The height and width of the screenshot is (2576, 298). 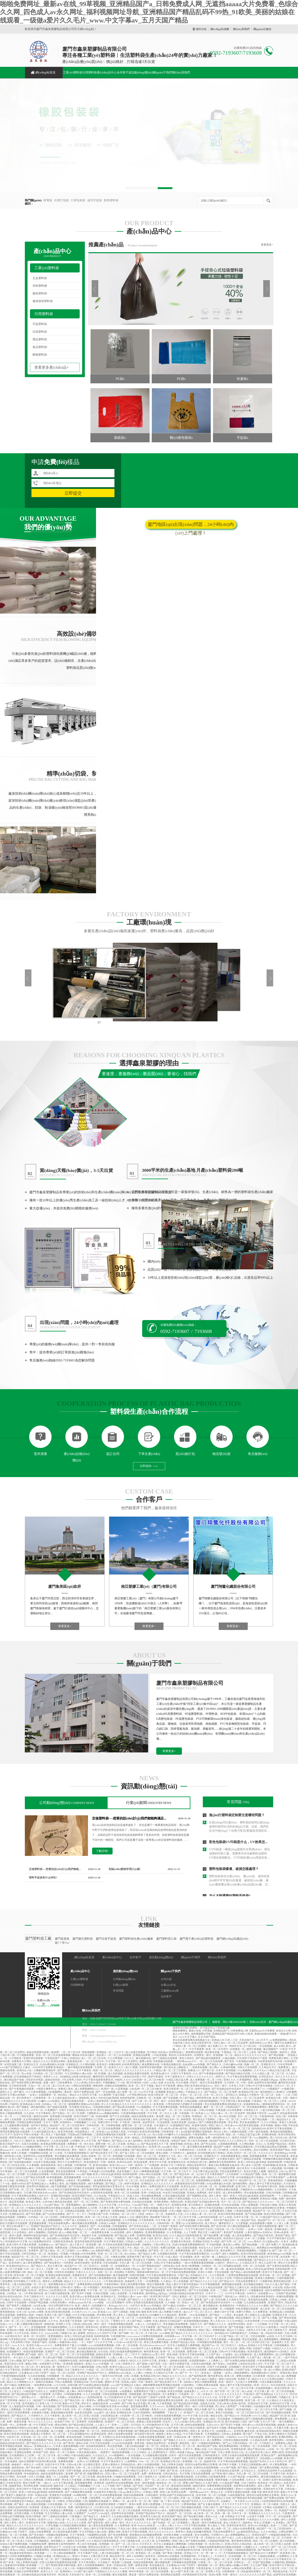 I want to click on 秋霞精品一区二区三区, so click(x=204, y=2116).